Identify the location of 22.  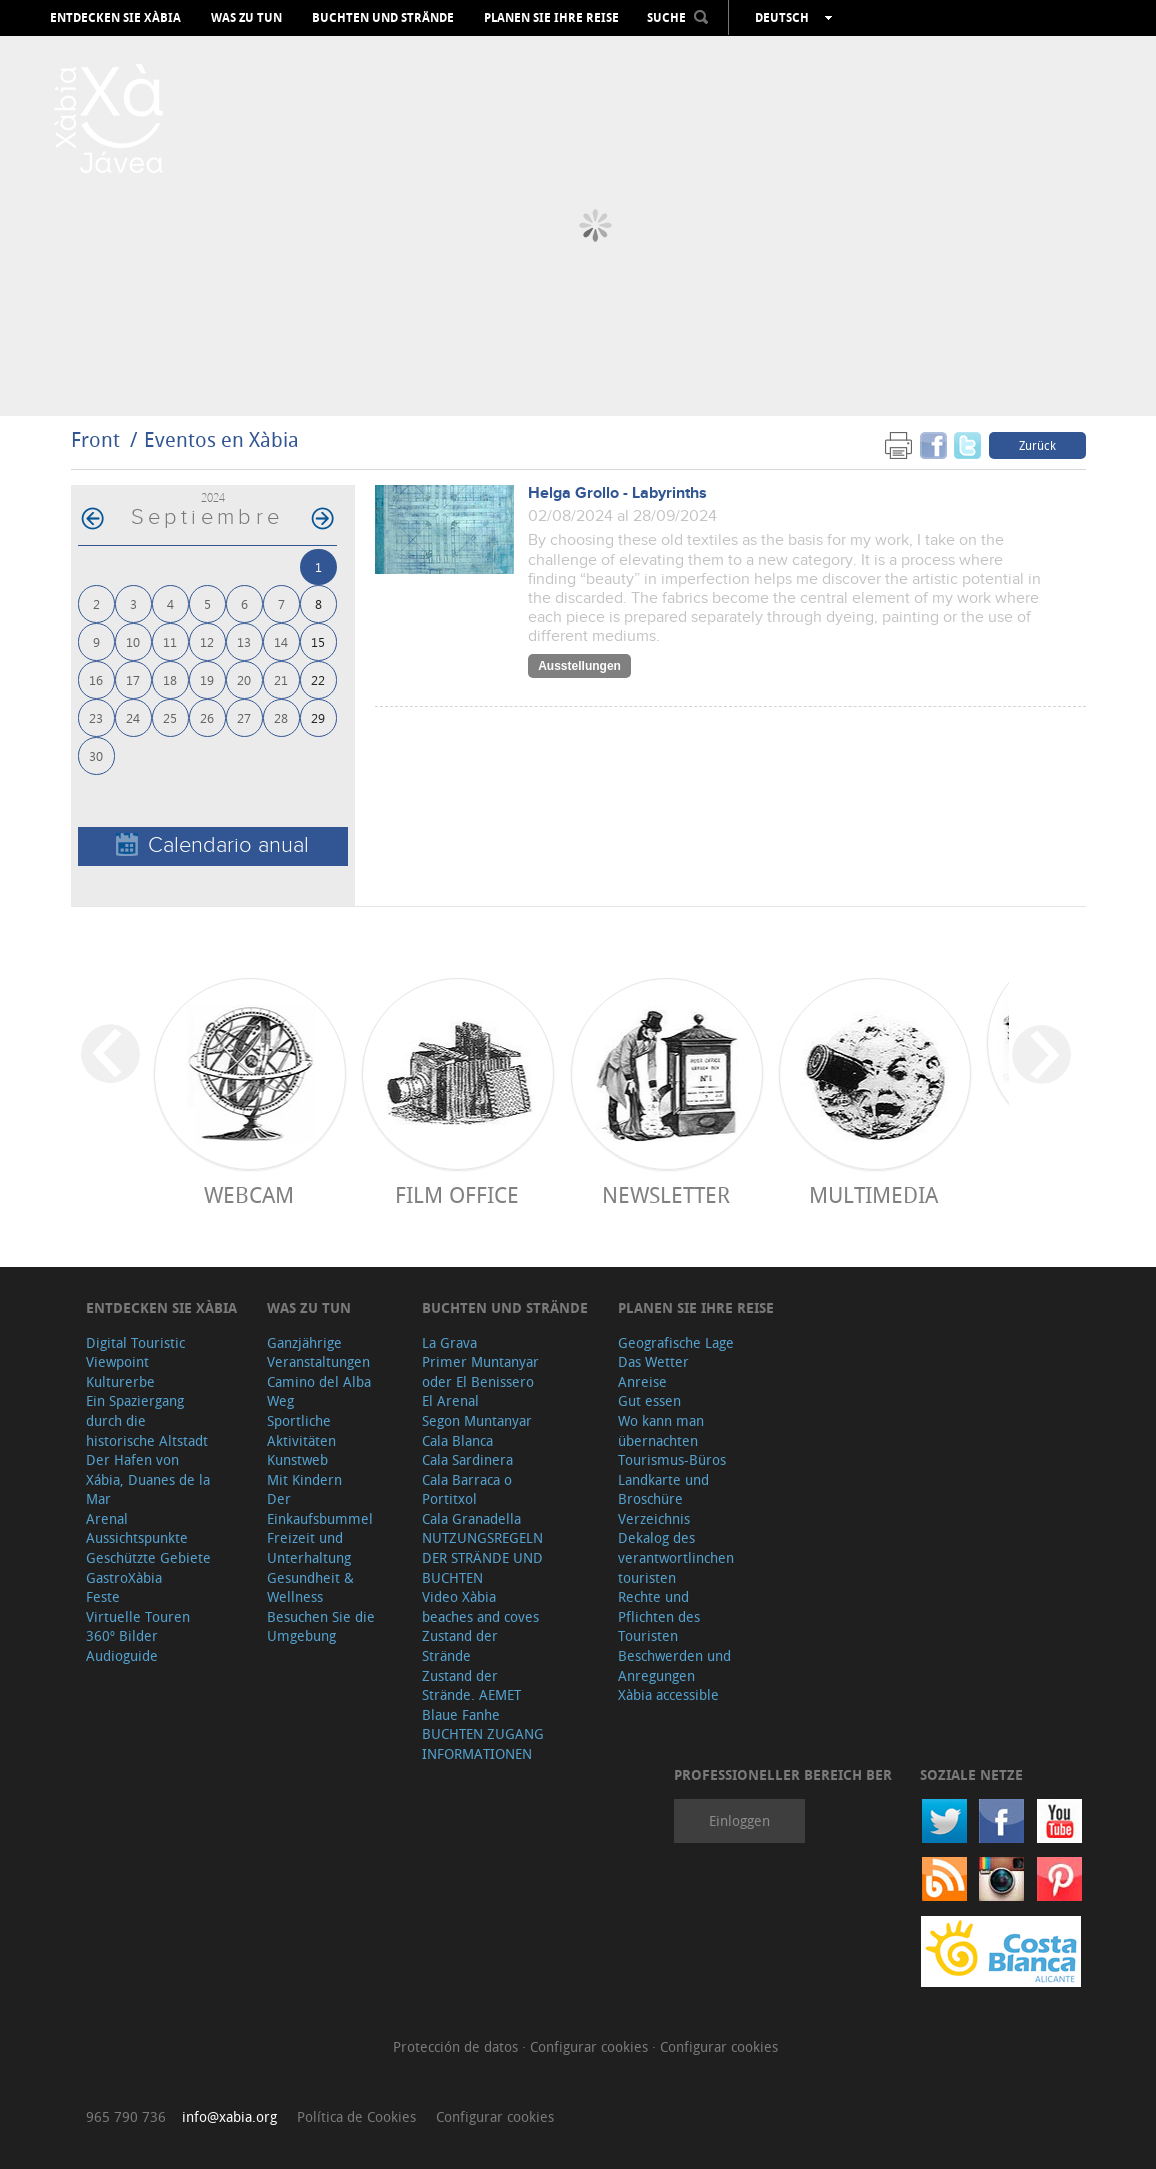
(318, 679).